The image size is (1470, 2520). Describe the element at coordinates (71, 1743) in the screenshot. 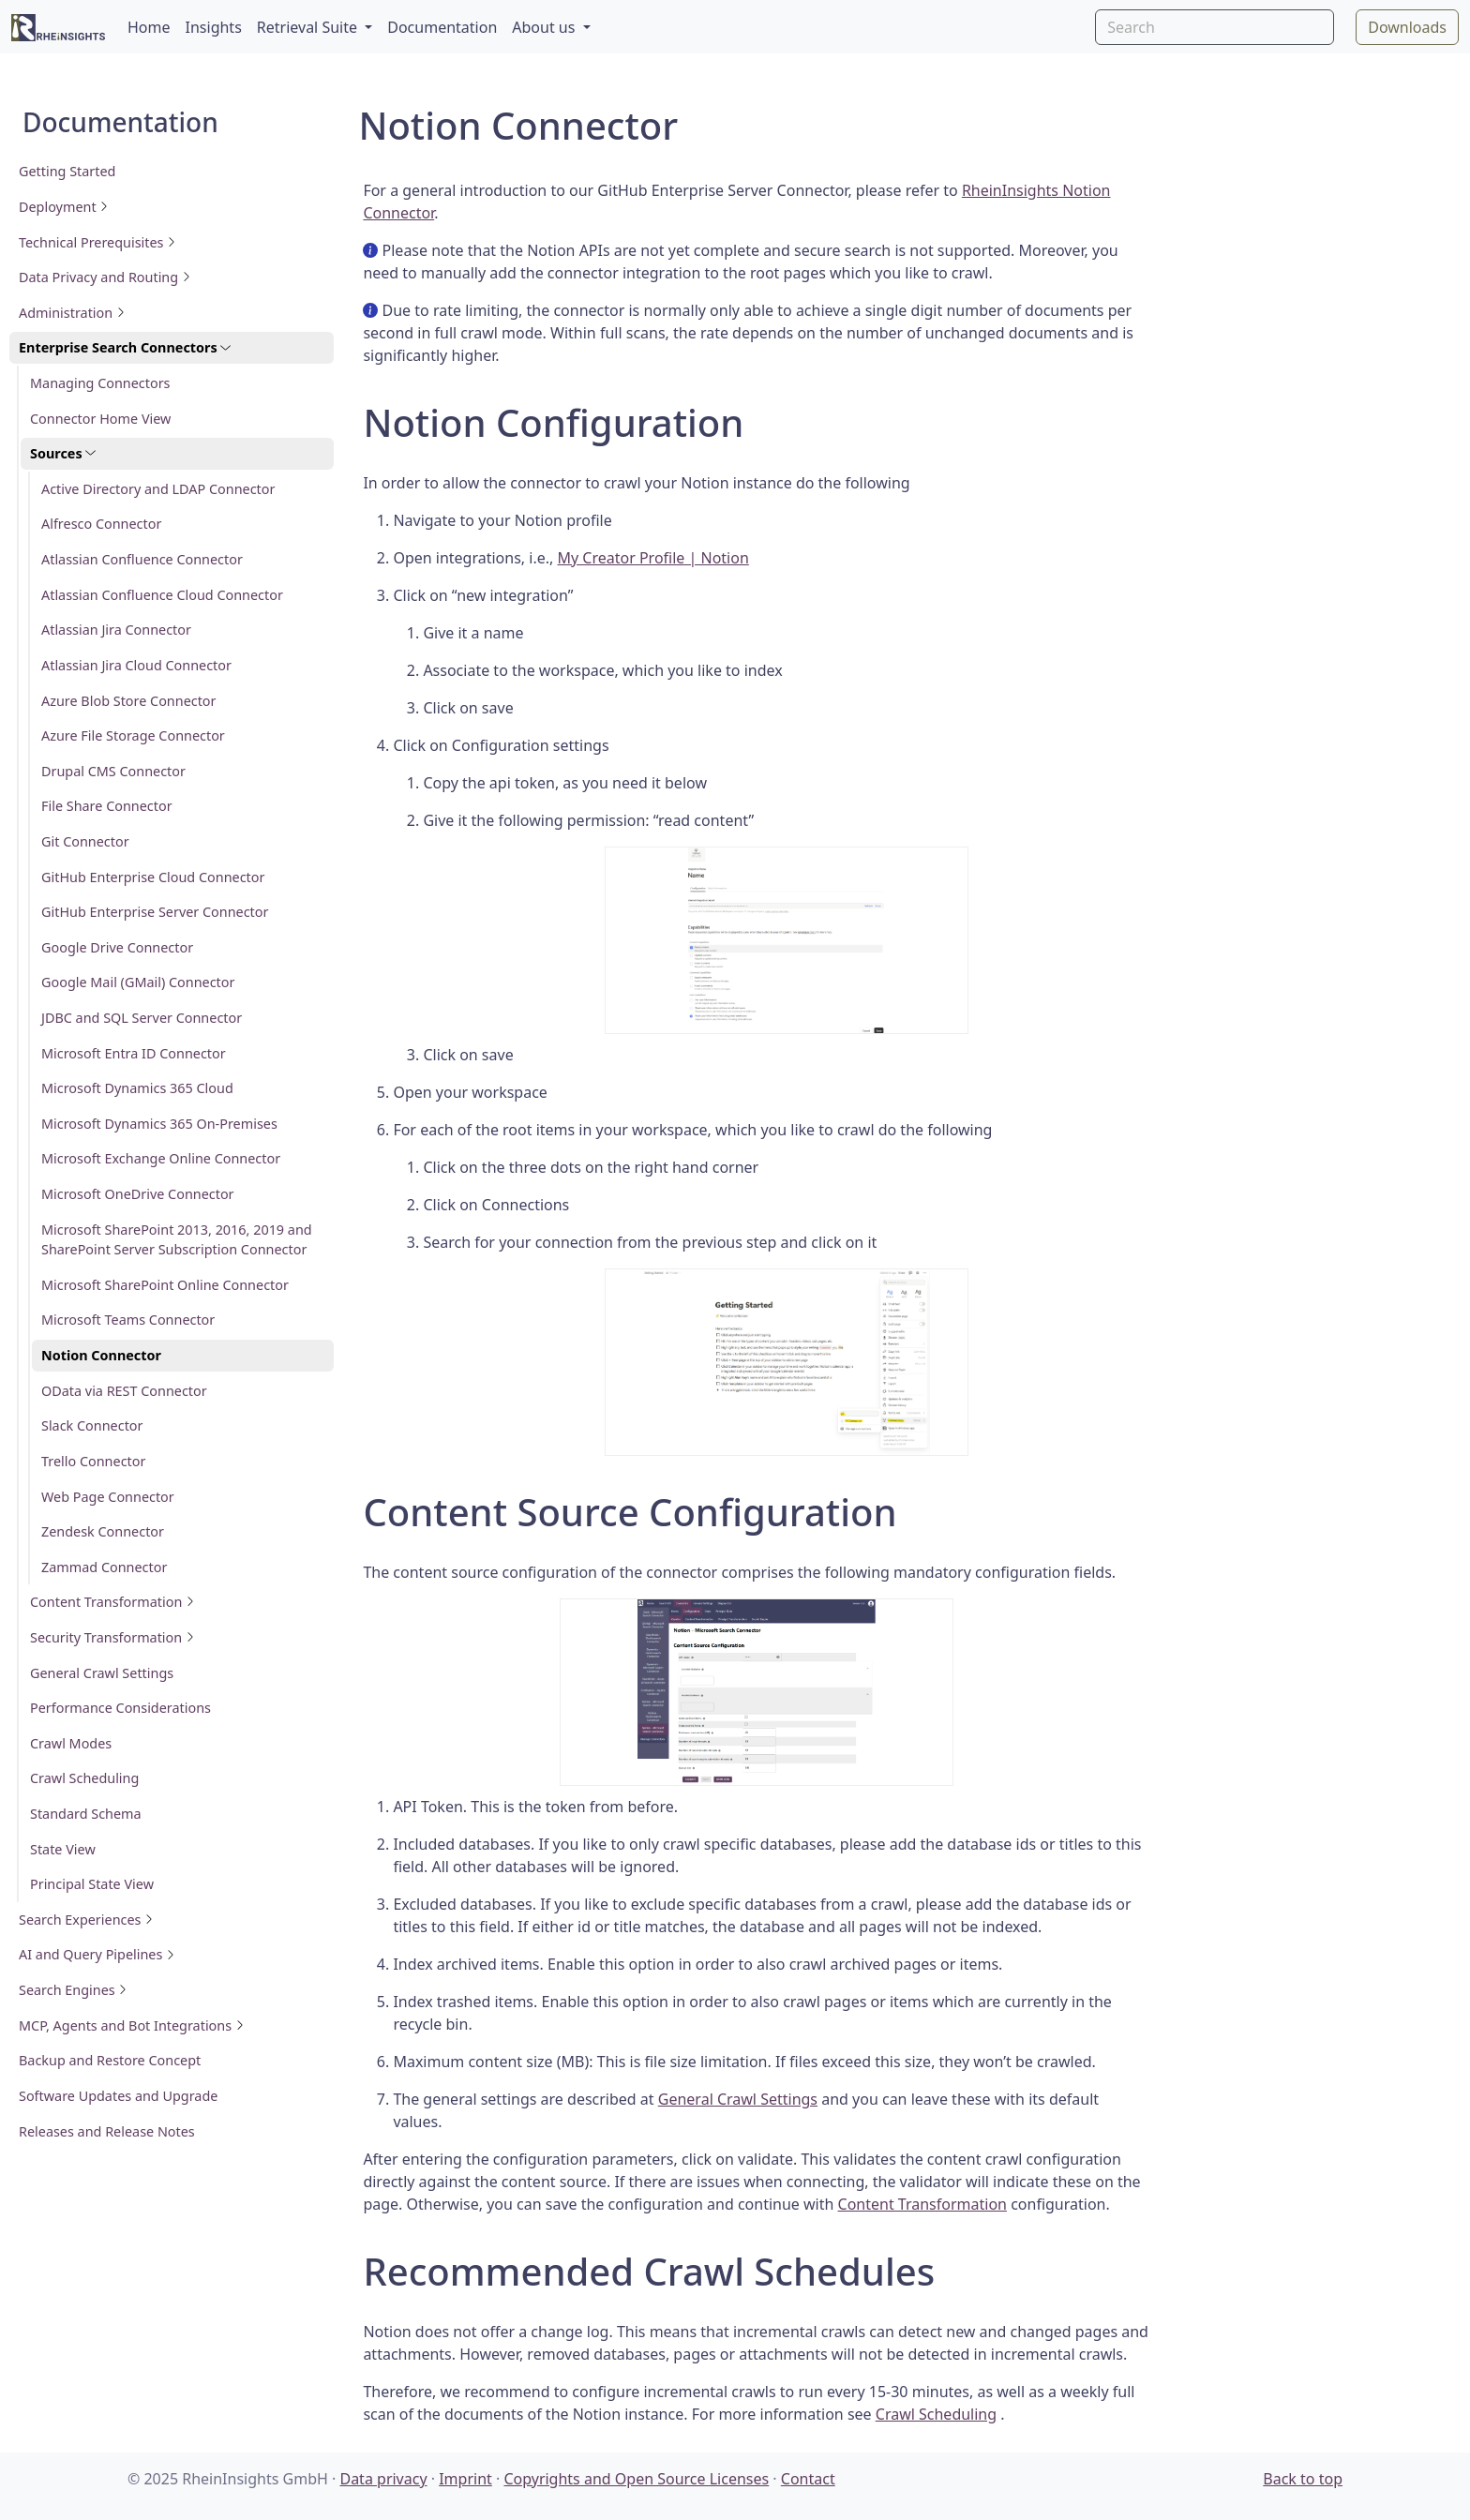

I see `Crawl Modes` at that location.